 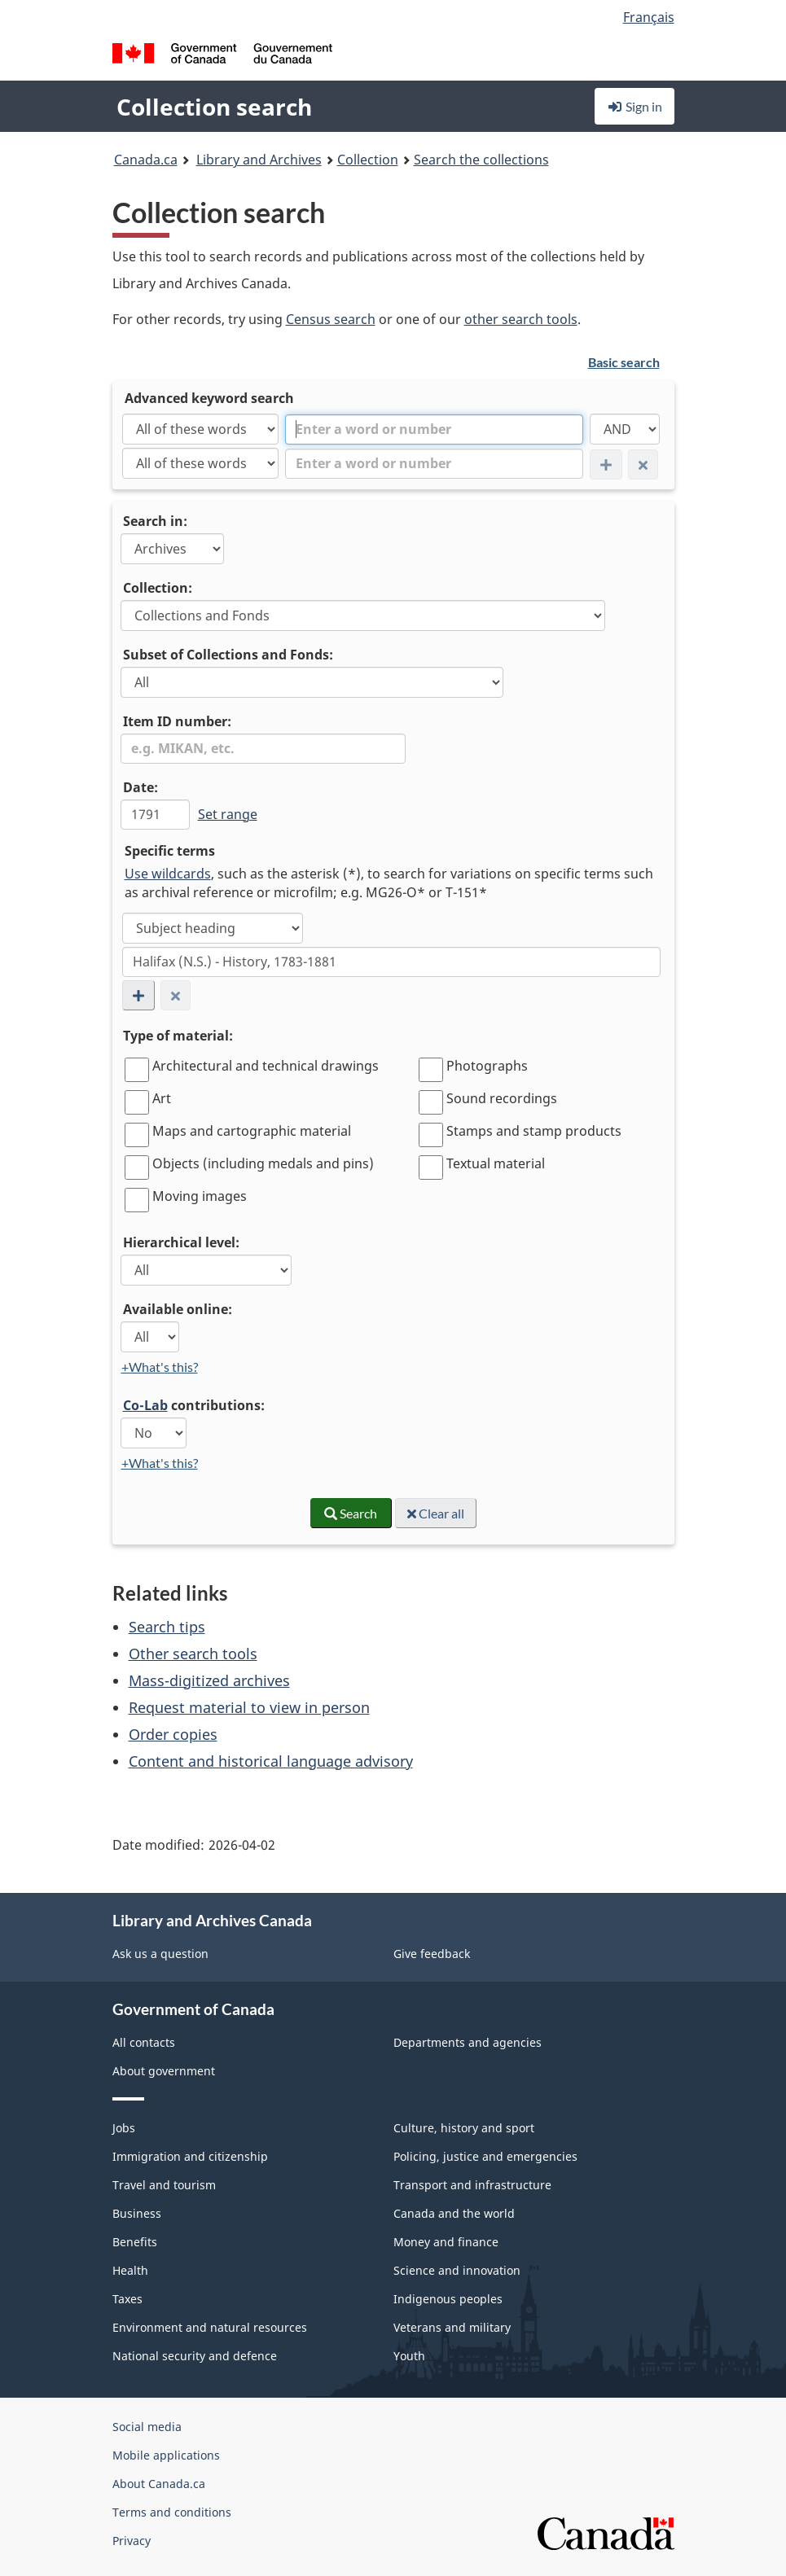 What do you see at coordinates (178, 1036) in the screenshot?
I see `Type of material:` at bounding box center [178, 1036].